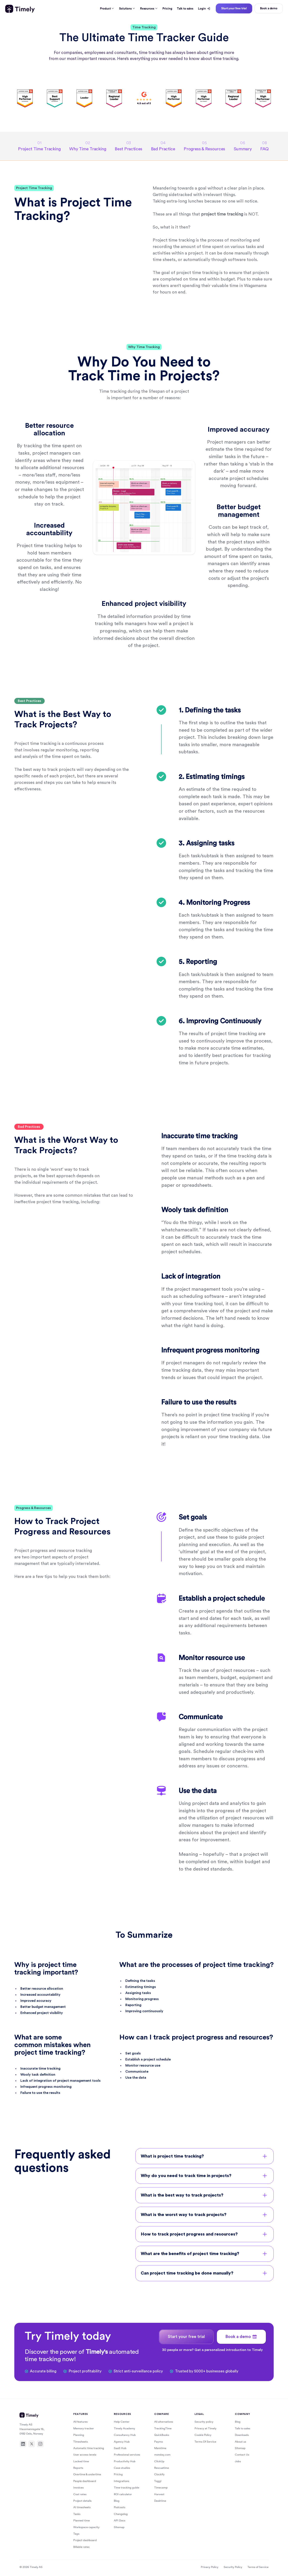 This screenshot has height=2576, width=288. What do you see at coordinates (163, 2422) in the screenshot?
I see `All alternatives` at bounding box center [163, 2422].